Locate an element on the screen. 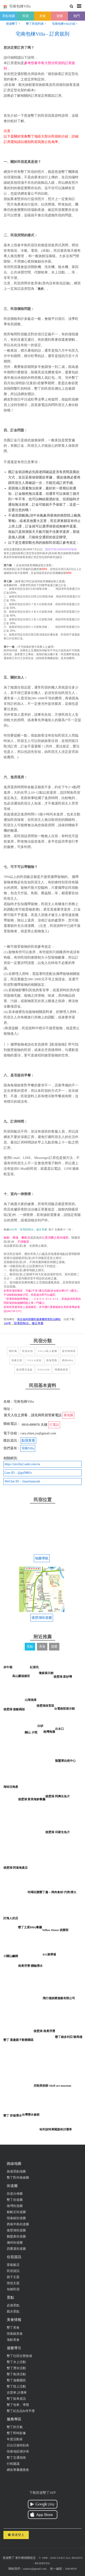 Image resolution: width=85 pixels, height=2576 pixels. 墾丁租車資訊 is located at coordinates (16, 2398).